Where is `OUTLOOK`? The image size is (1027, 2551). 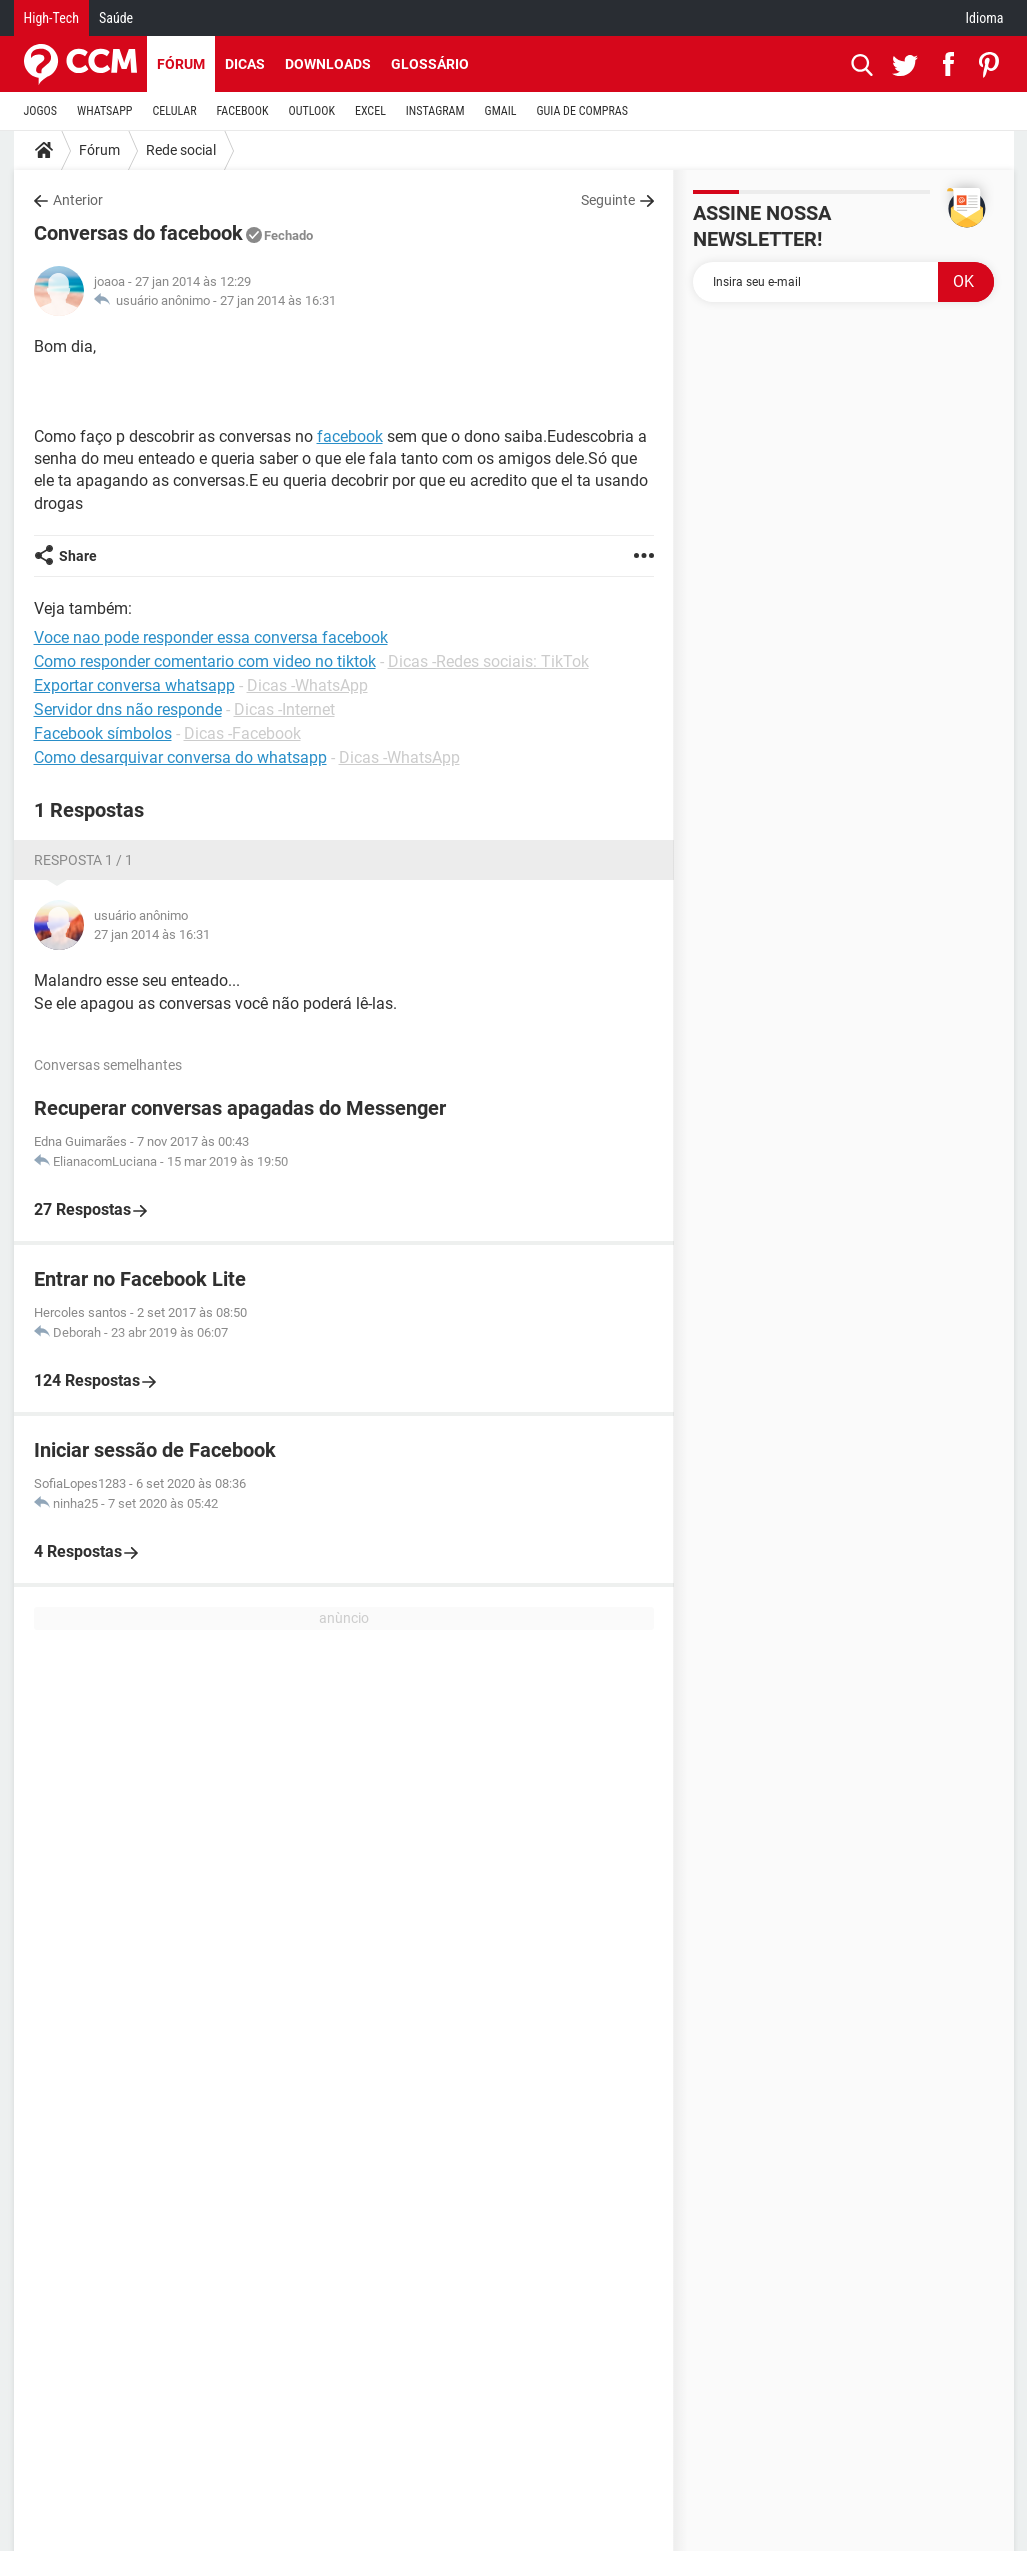 OUTLOOK is located at coordinates (311, 111).